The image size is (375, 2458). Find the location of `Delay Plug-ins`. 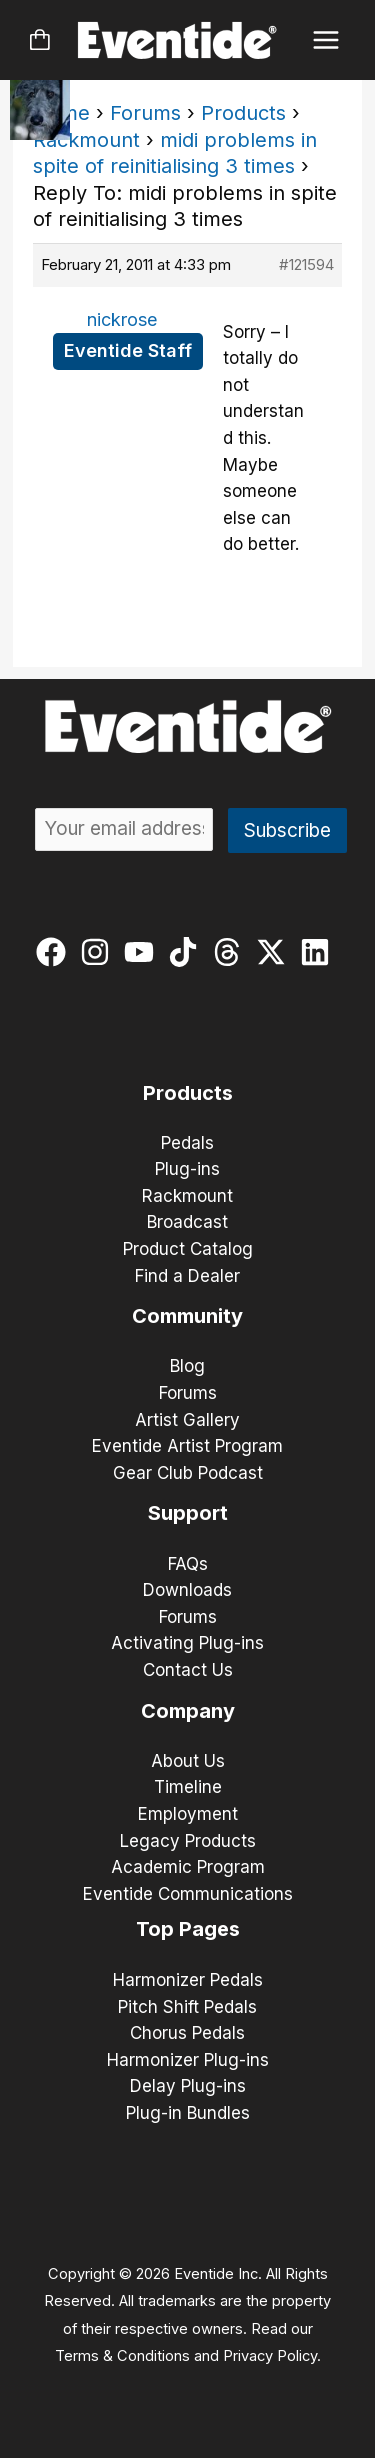

Delay Plug-ins is located at coordinates (188, 2086).